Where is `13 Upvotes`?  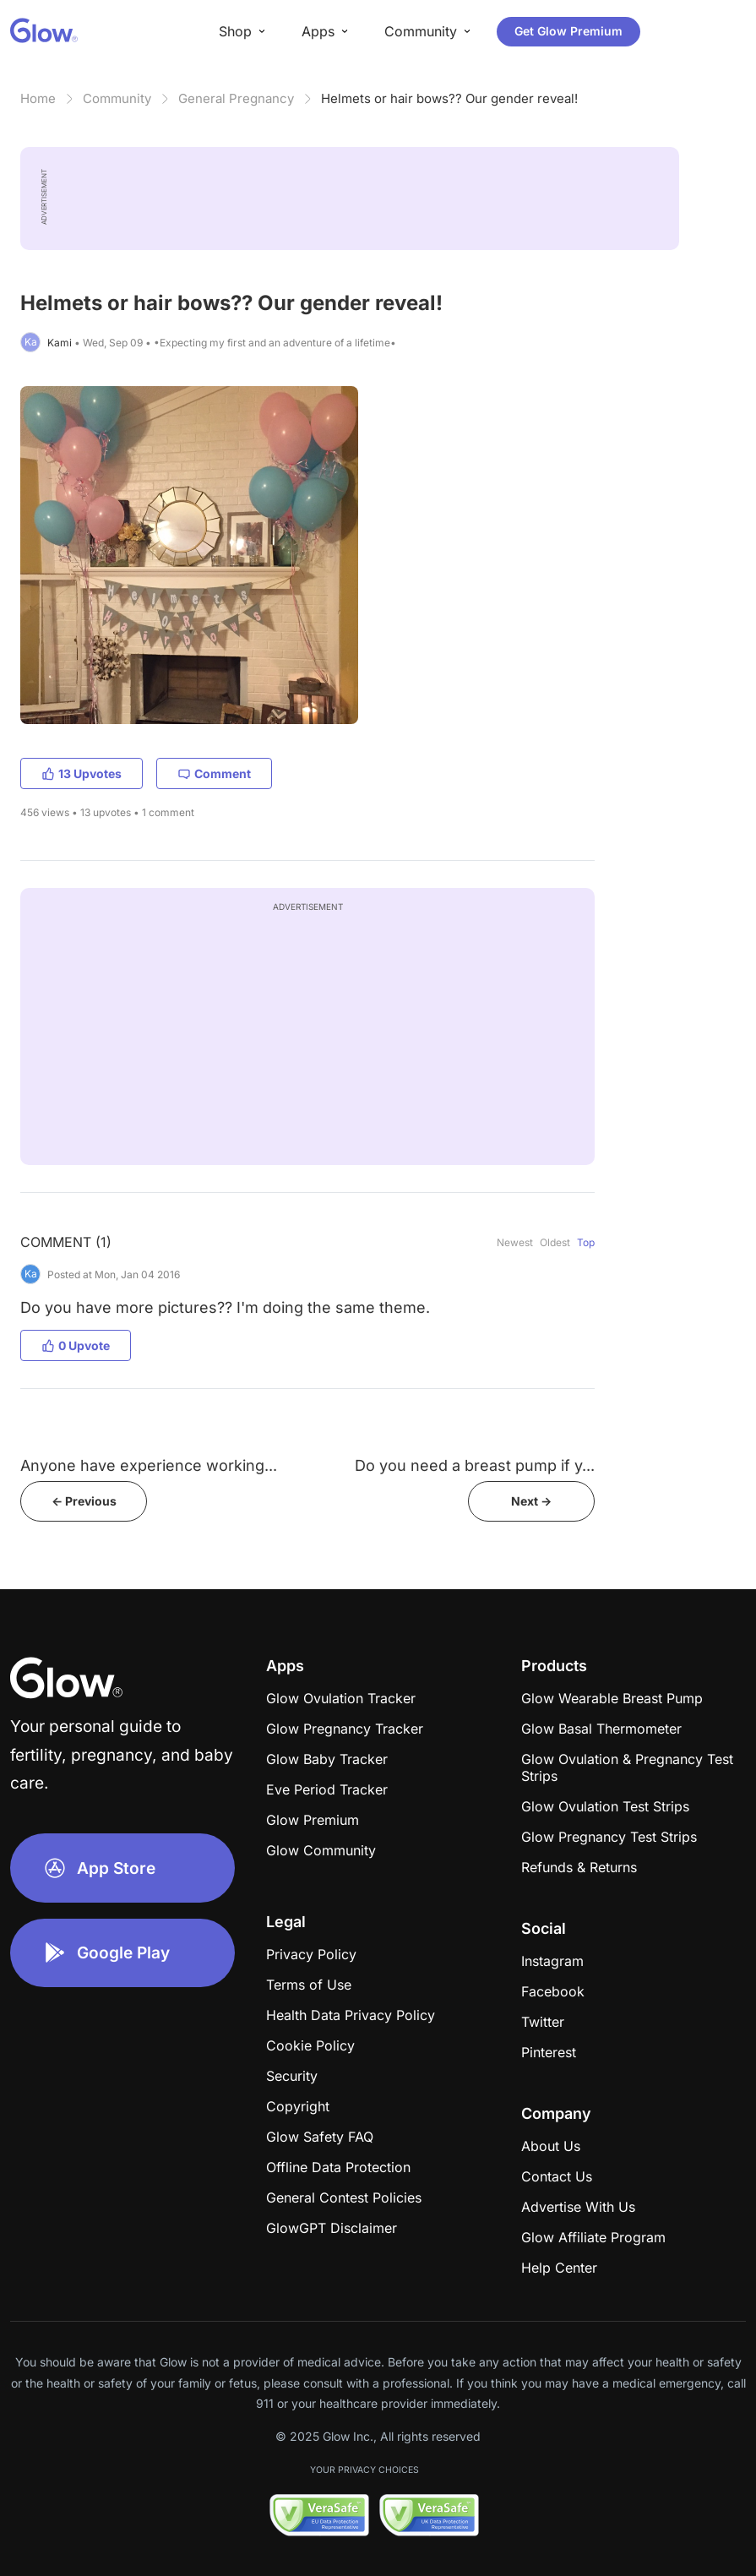 13 Upvotes is located at coordinates (81, 773).